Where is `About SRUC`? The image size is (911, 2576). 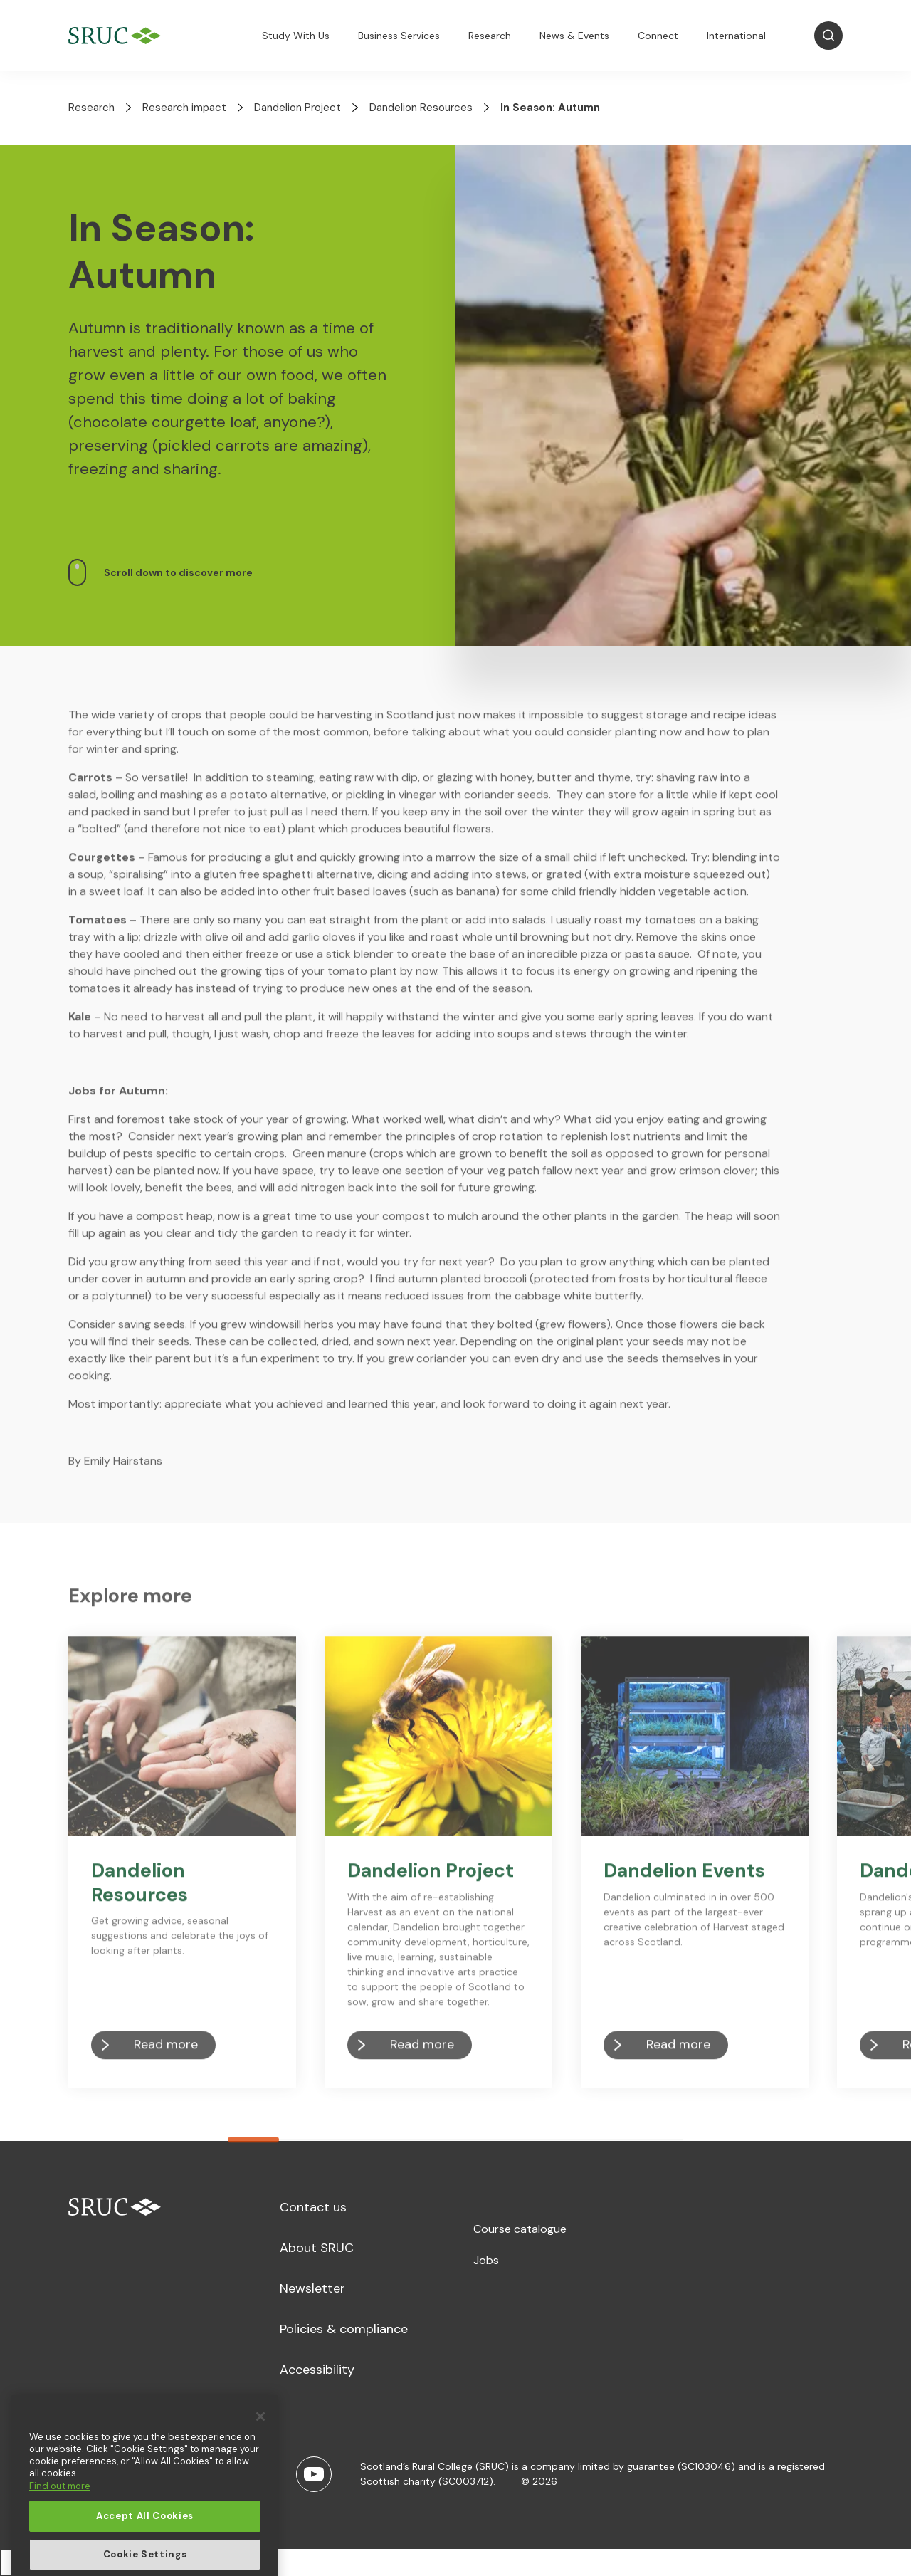
About SRUC is located at coordinates (317, 2247).